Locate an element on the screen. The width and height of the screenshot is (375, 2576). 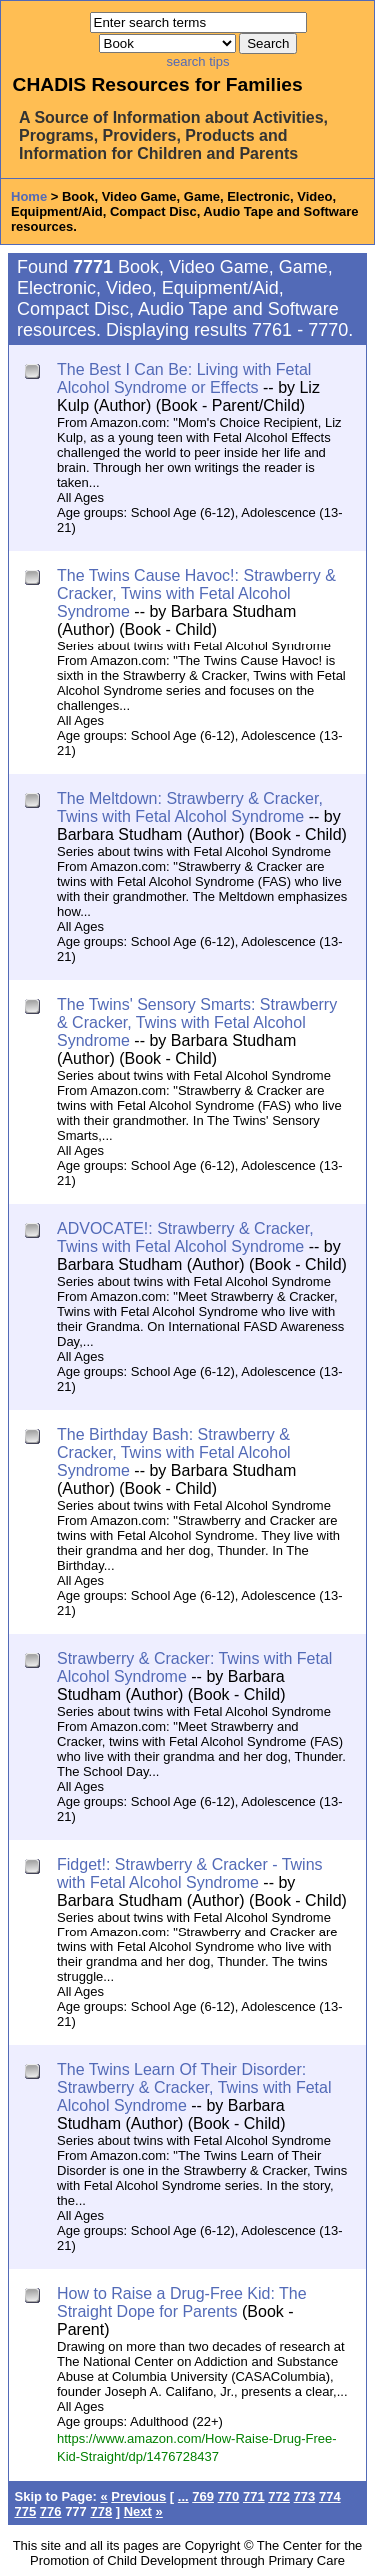
774 is located at coordinates (330, 2496).